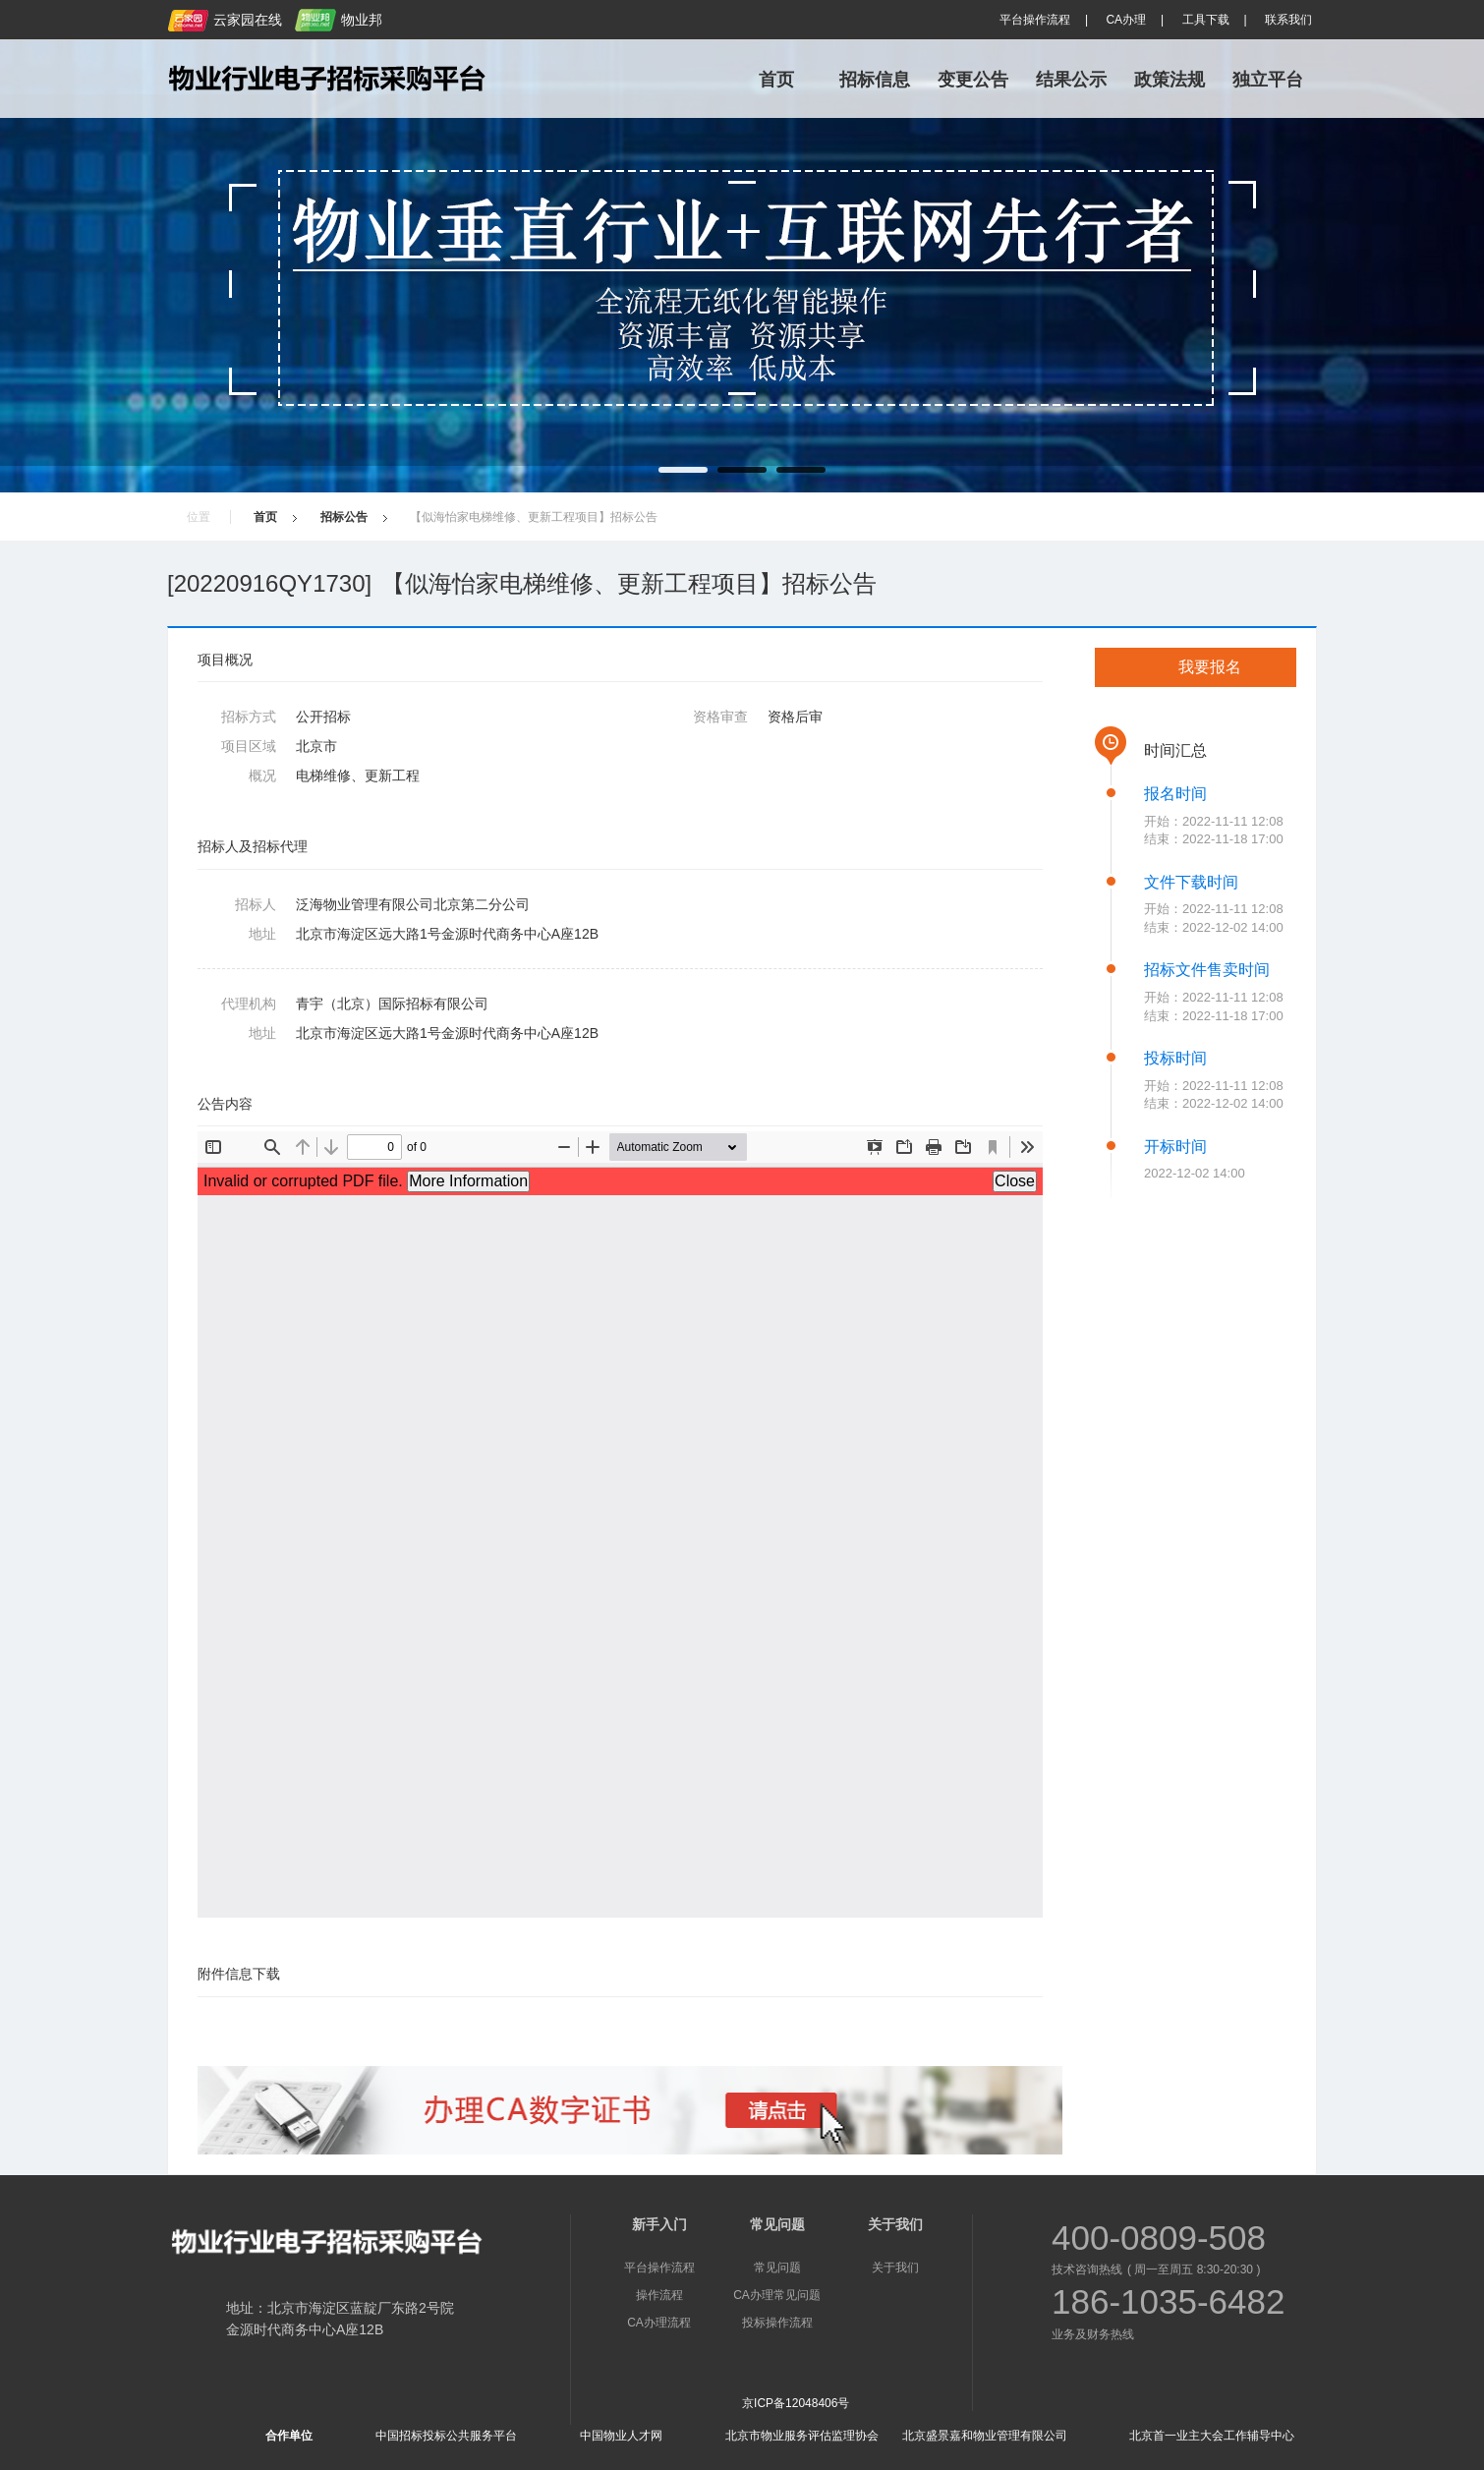 This screenshot has width=1484, height=2470. What do you see at coordinates (1071, 79) in the screenshot?
I see `结果公示` at bounding box center [1071, 79].